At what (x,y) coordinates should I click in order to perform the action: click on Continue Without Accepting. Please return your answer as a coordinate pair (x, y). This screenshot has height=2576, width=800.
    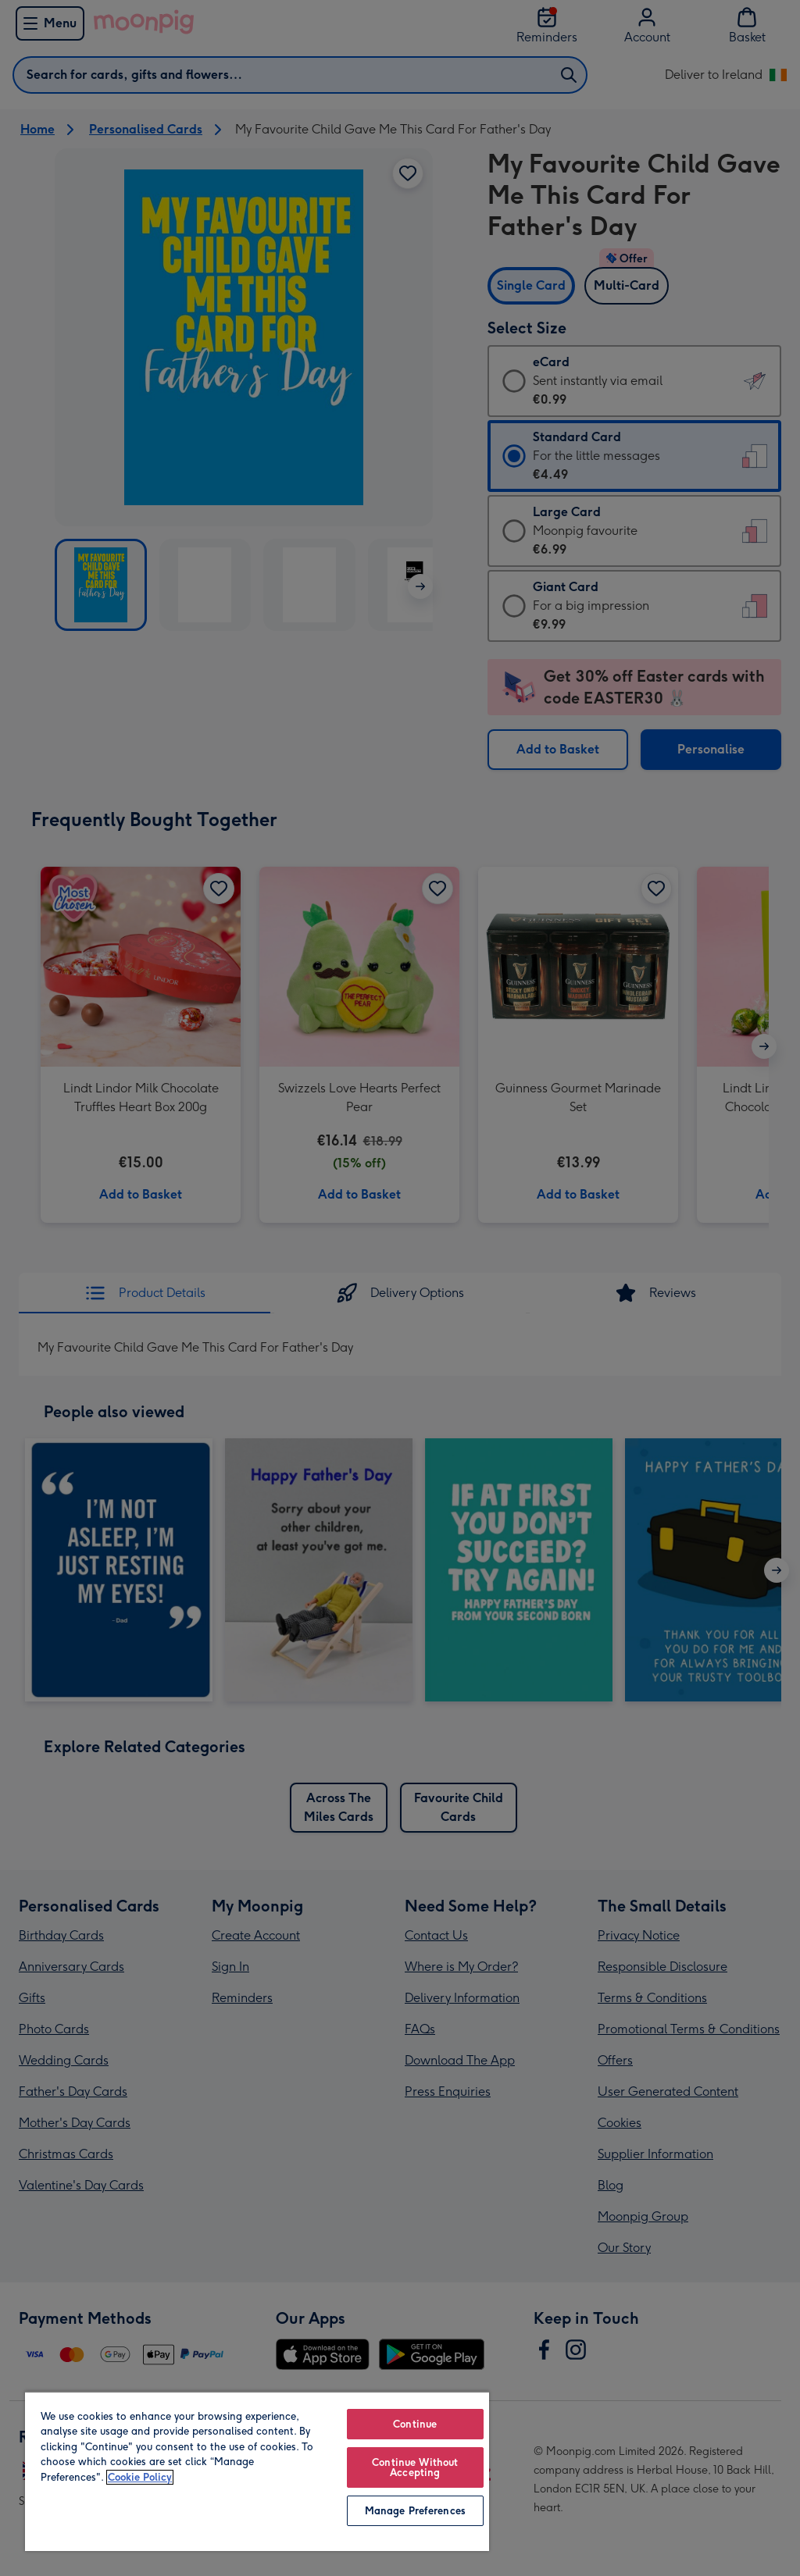
    Looking at the image, I should click on (415, 2467).